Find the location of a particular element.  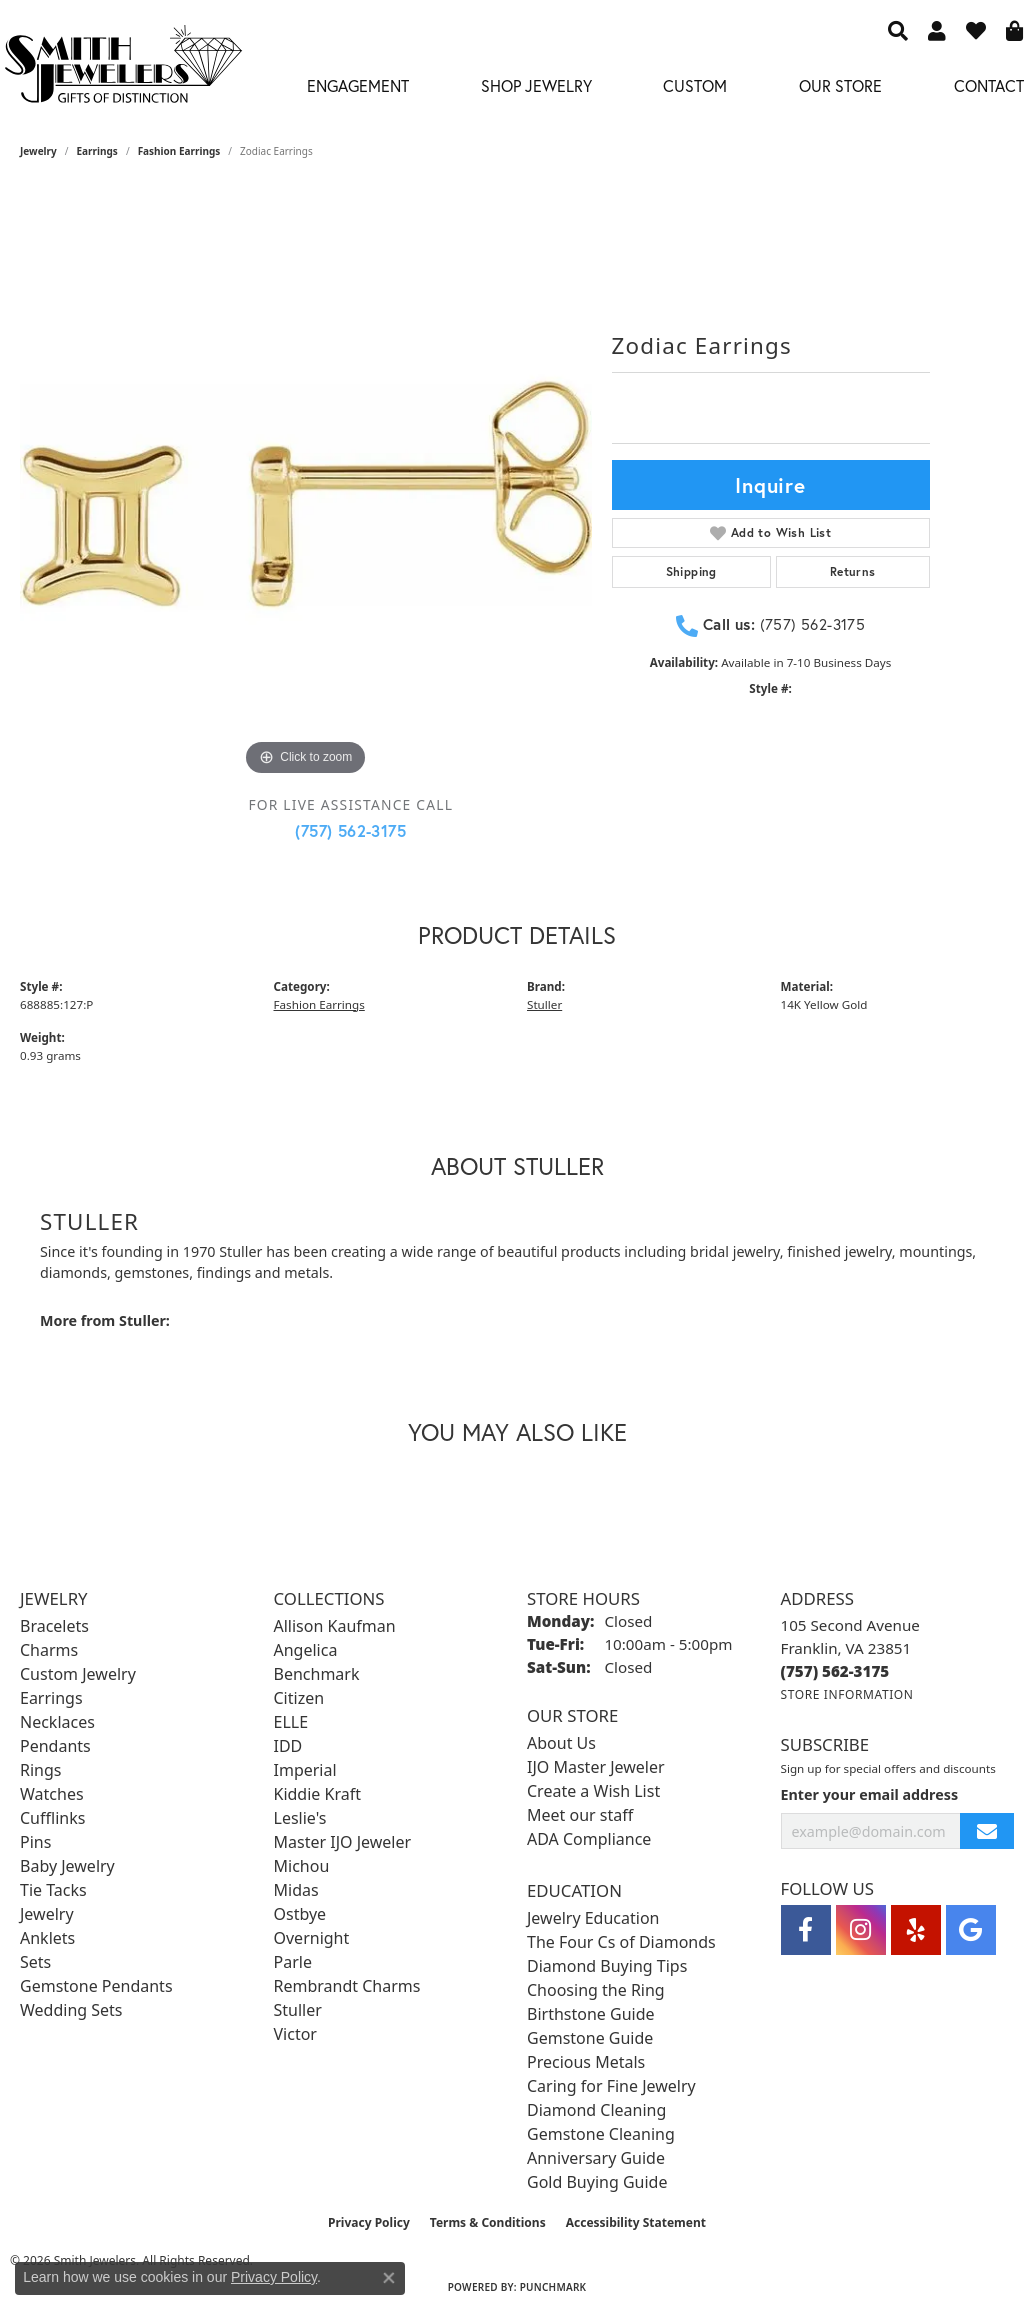

Stuller is located at coordinates (544, 1004).